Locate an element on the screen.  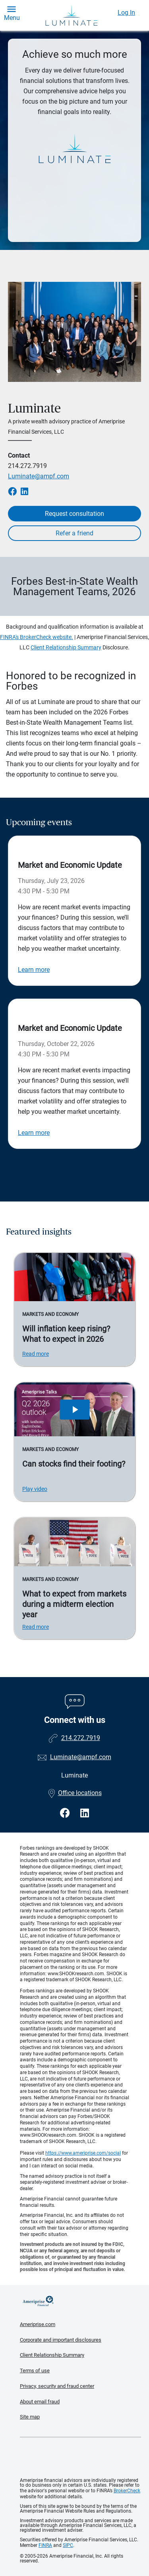
Play video is located at coordinates (34, 1489).